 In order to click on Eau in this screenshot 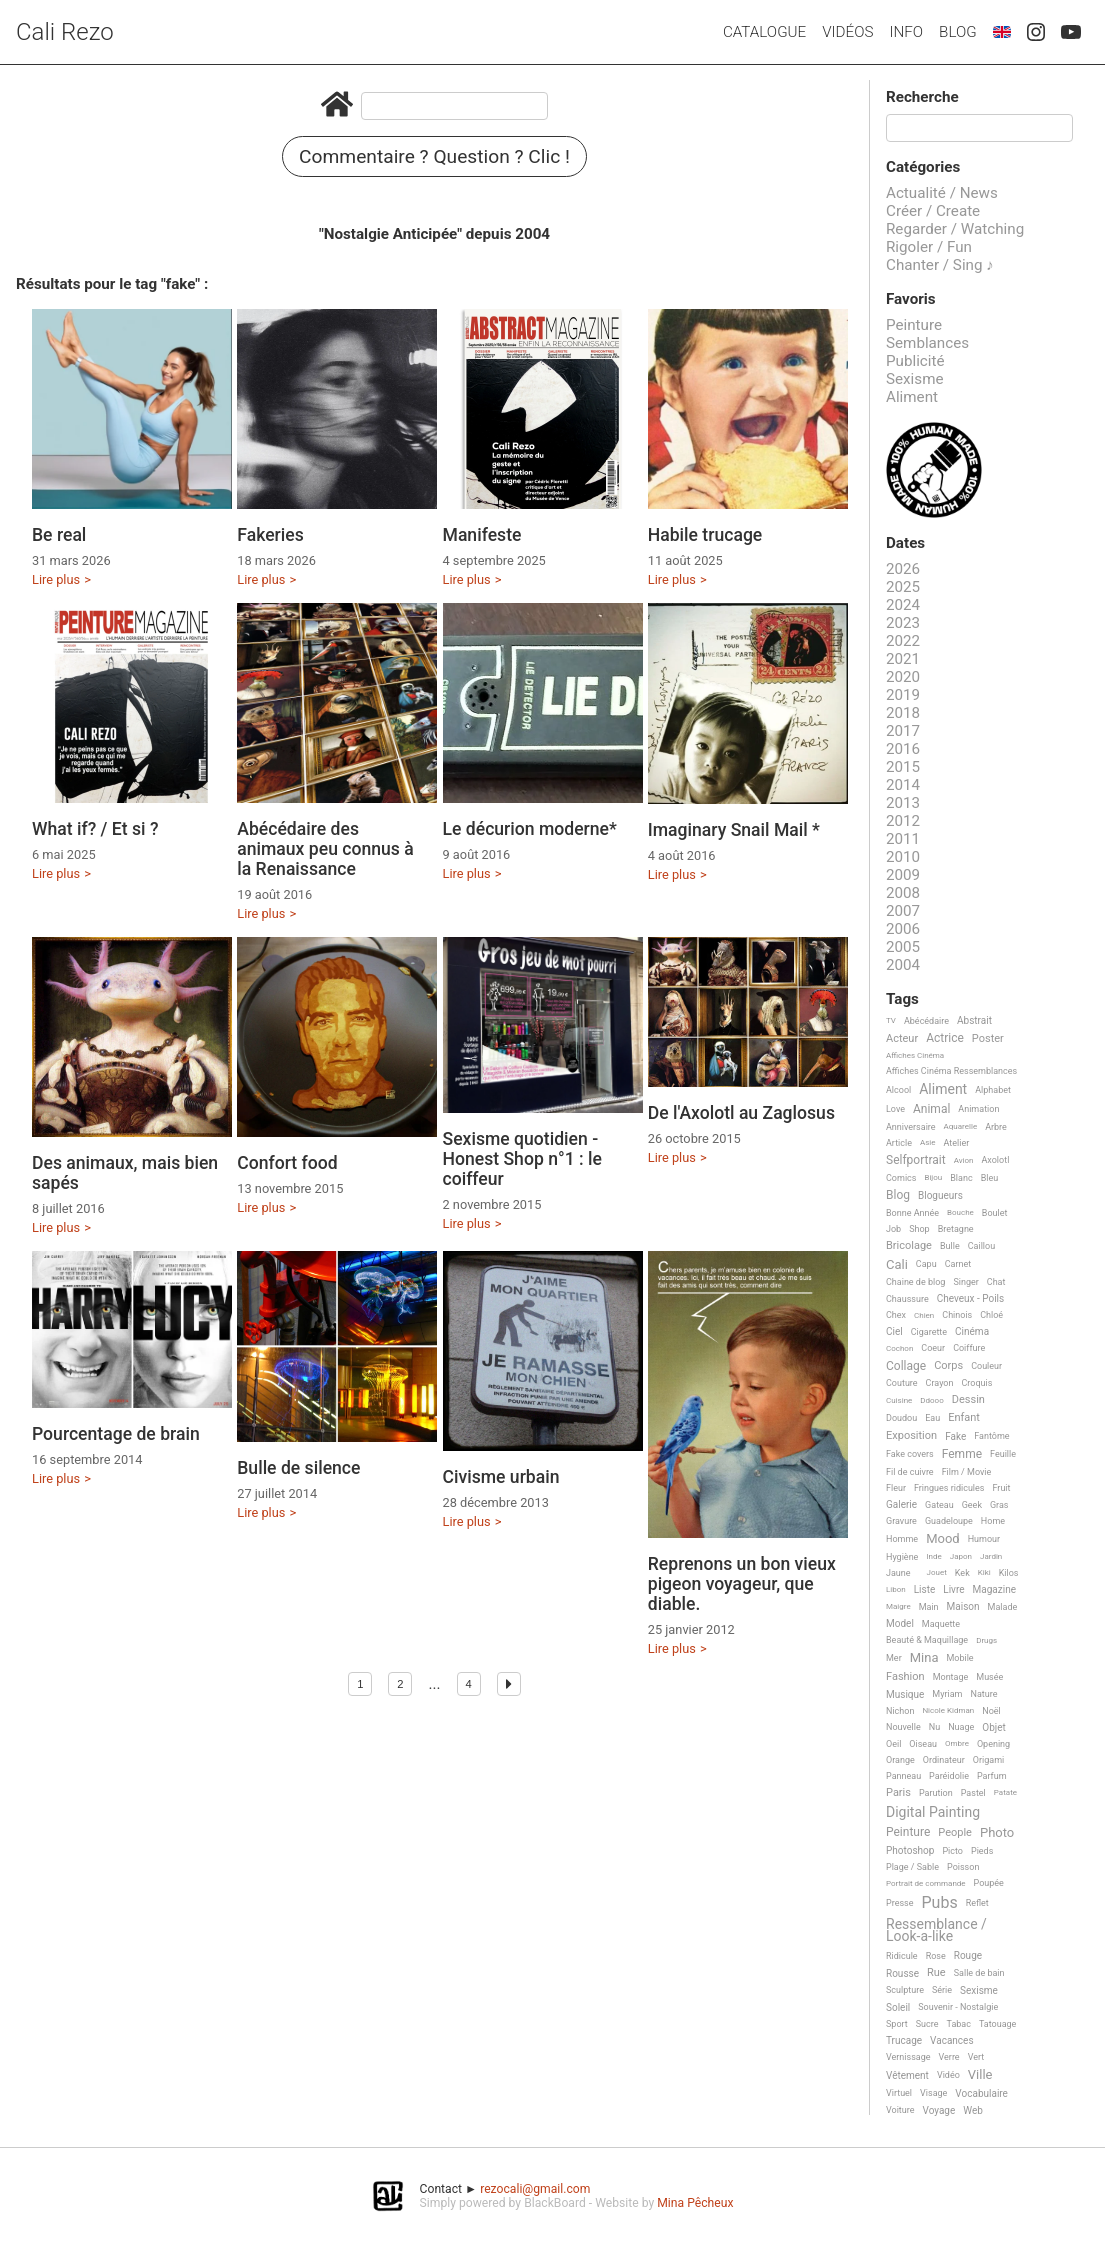, I will do `click(932, 1418)`.